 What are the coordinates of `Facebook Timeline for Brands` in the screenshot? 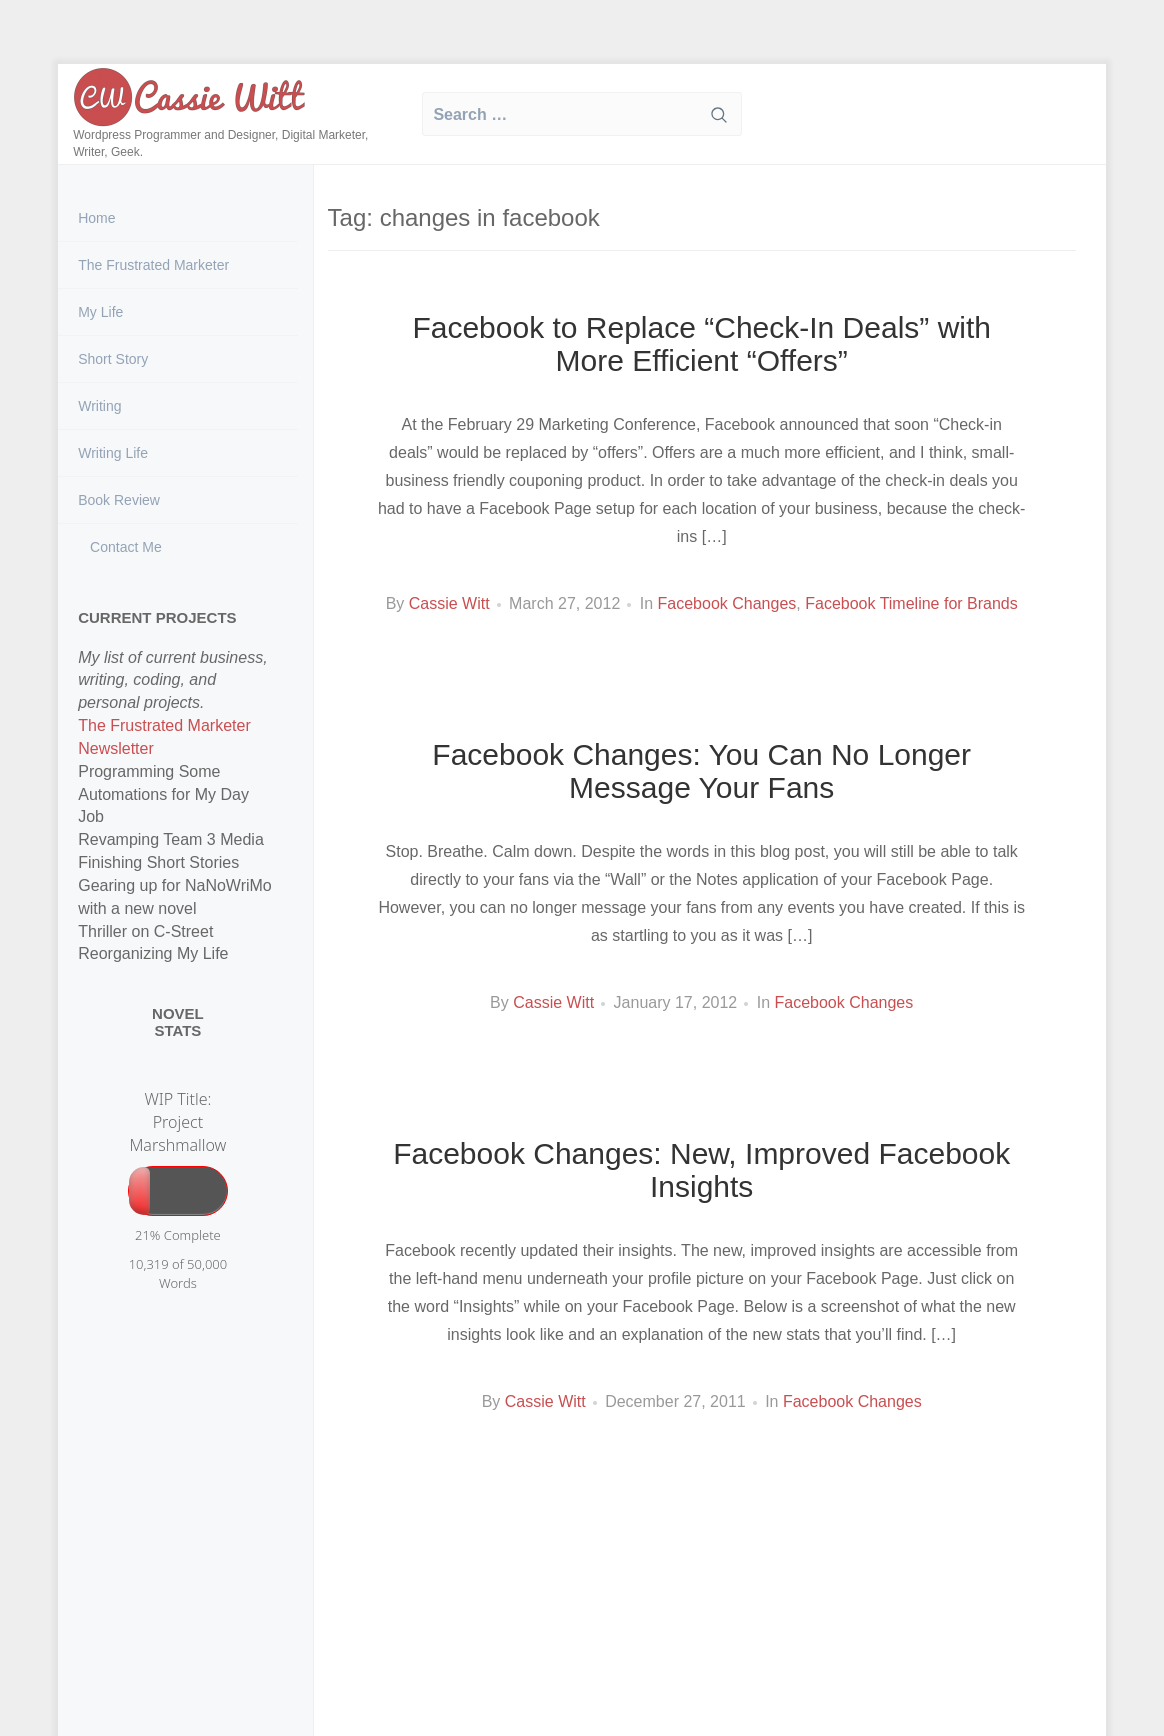 It's located at (911, 603).